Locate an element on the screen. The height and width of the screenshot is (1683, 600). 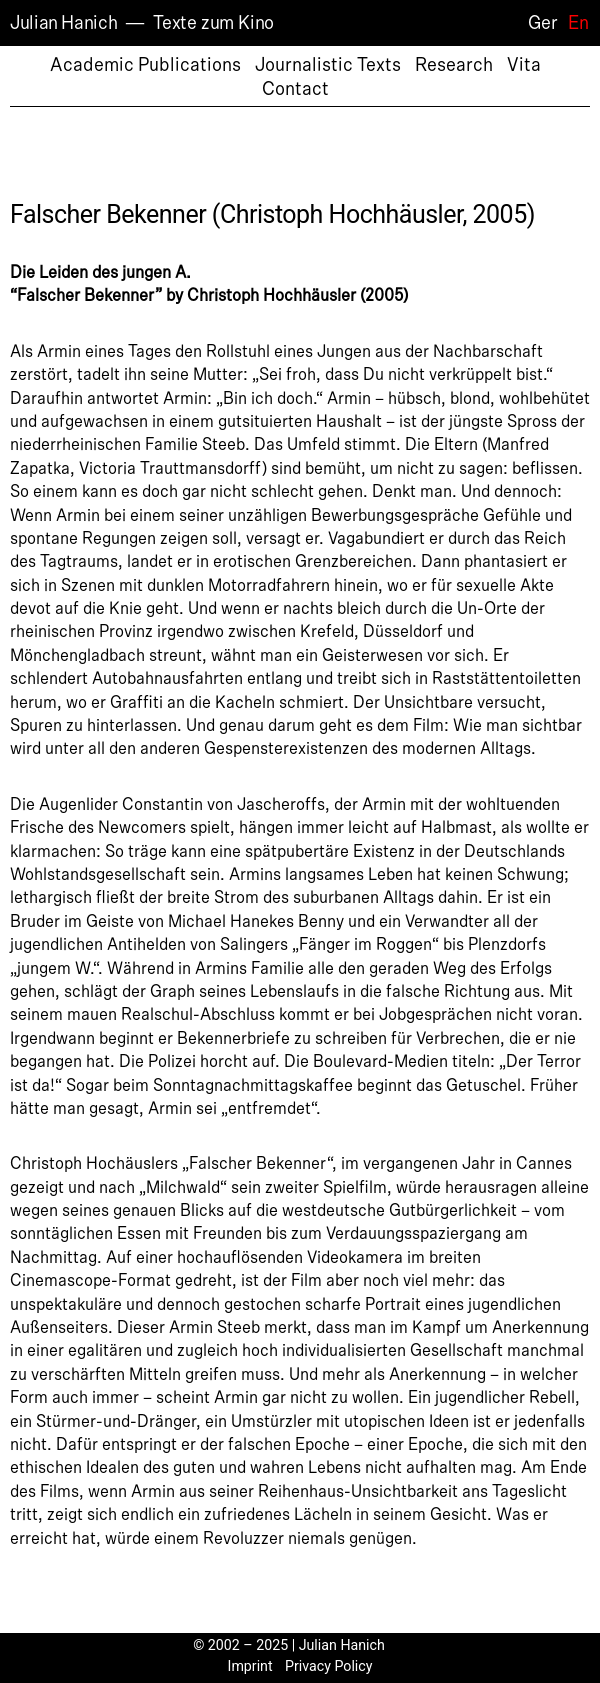
Privacy Policy is located at coordinates (329, 1666).